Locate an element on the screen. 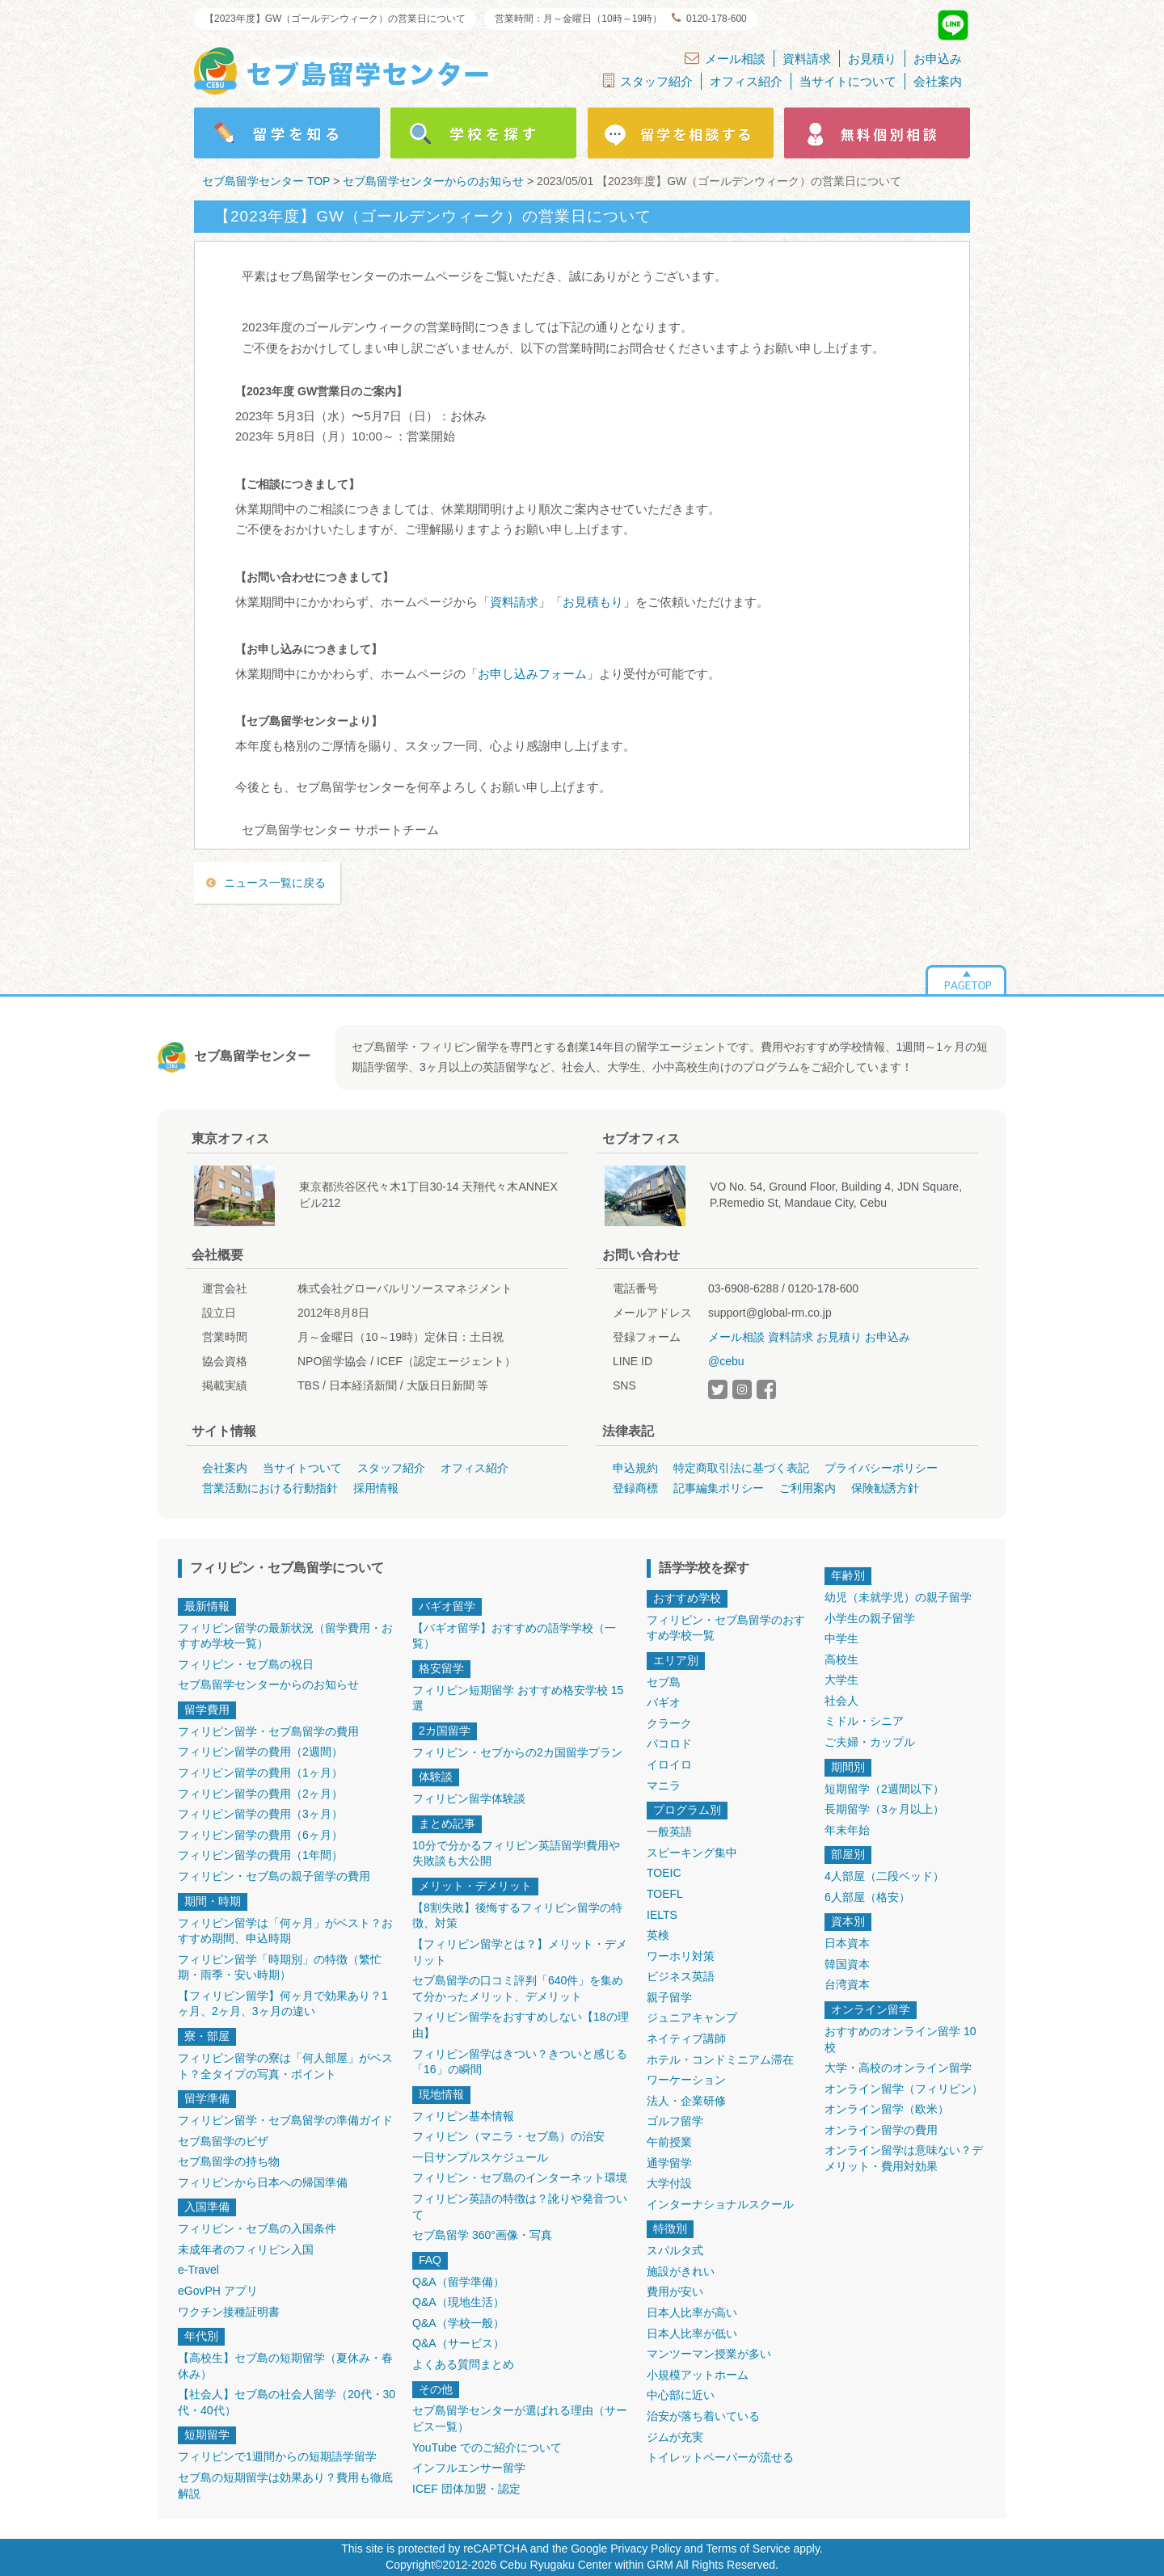 The height and width of the screenshot is (2576, 1164). フィリピン留学の寮は「何人部屋」がベスト？全タイプの写真・ポイント is located at coordinates (285, 2066).